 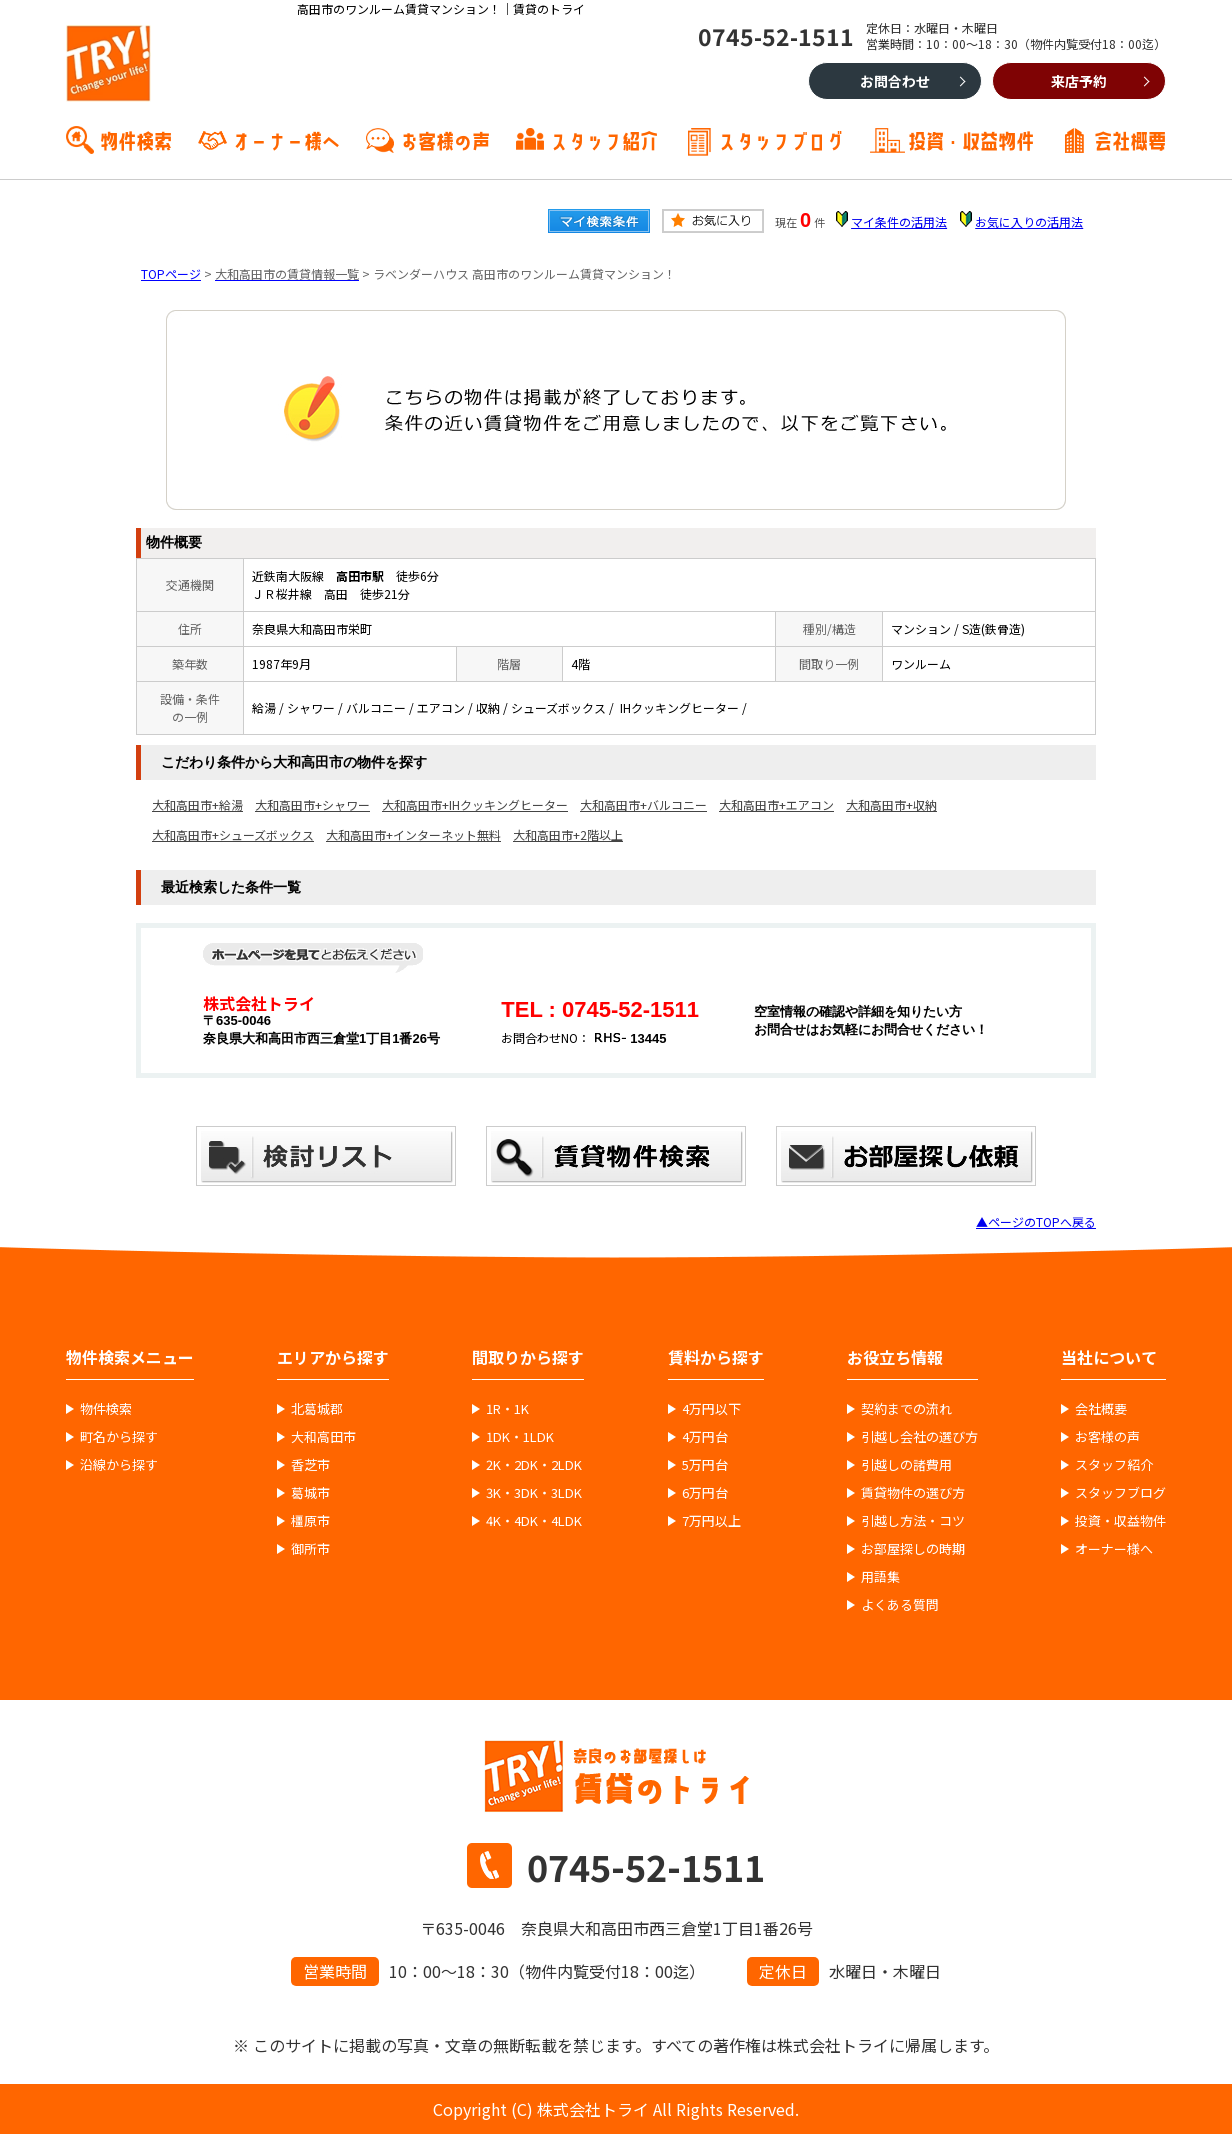 I want to click on 町名から探す, so click(x=119, y=1437).